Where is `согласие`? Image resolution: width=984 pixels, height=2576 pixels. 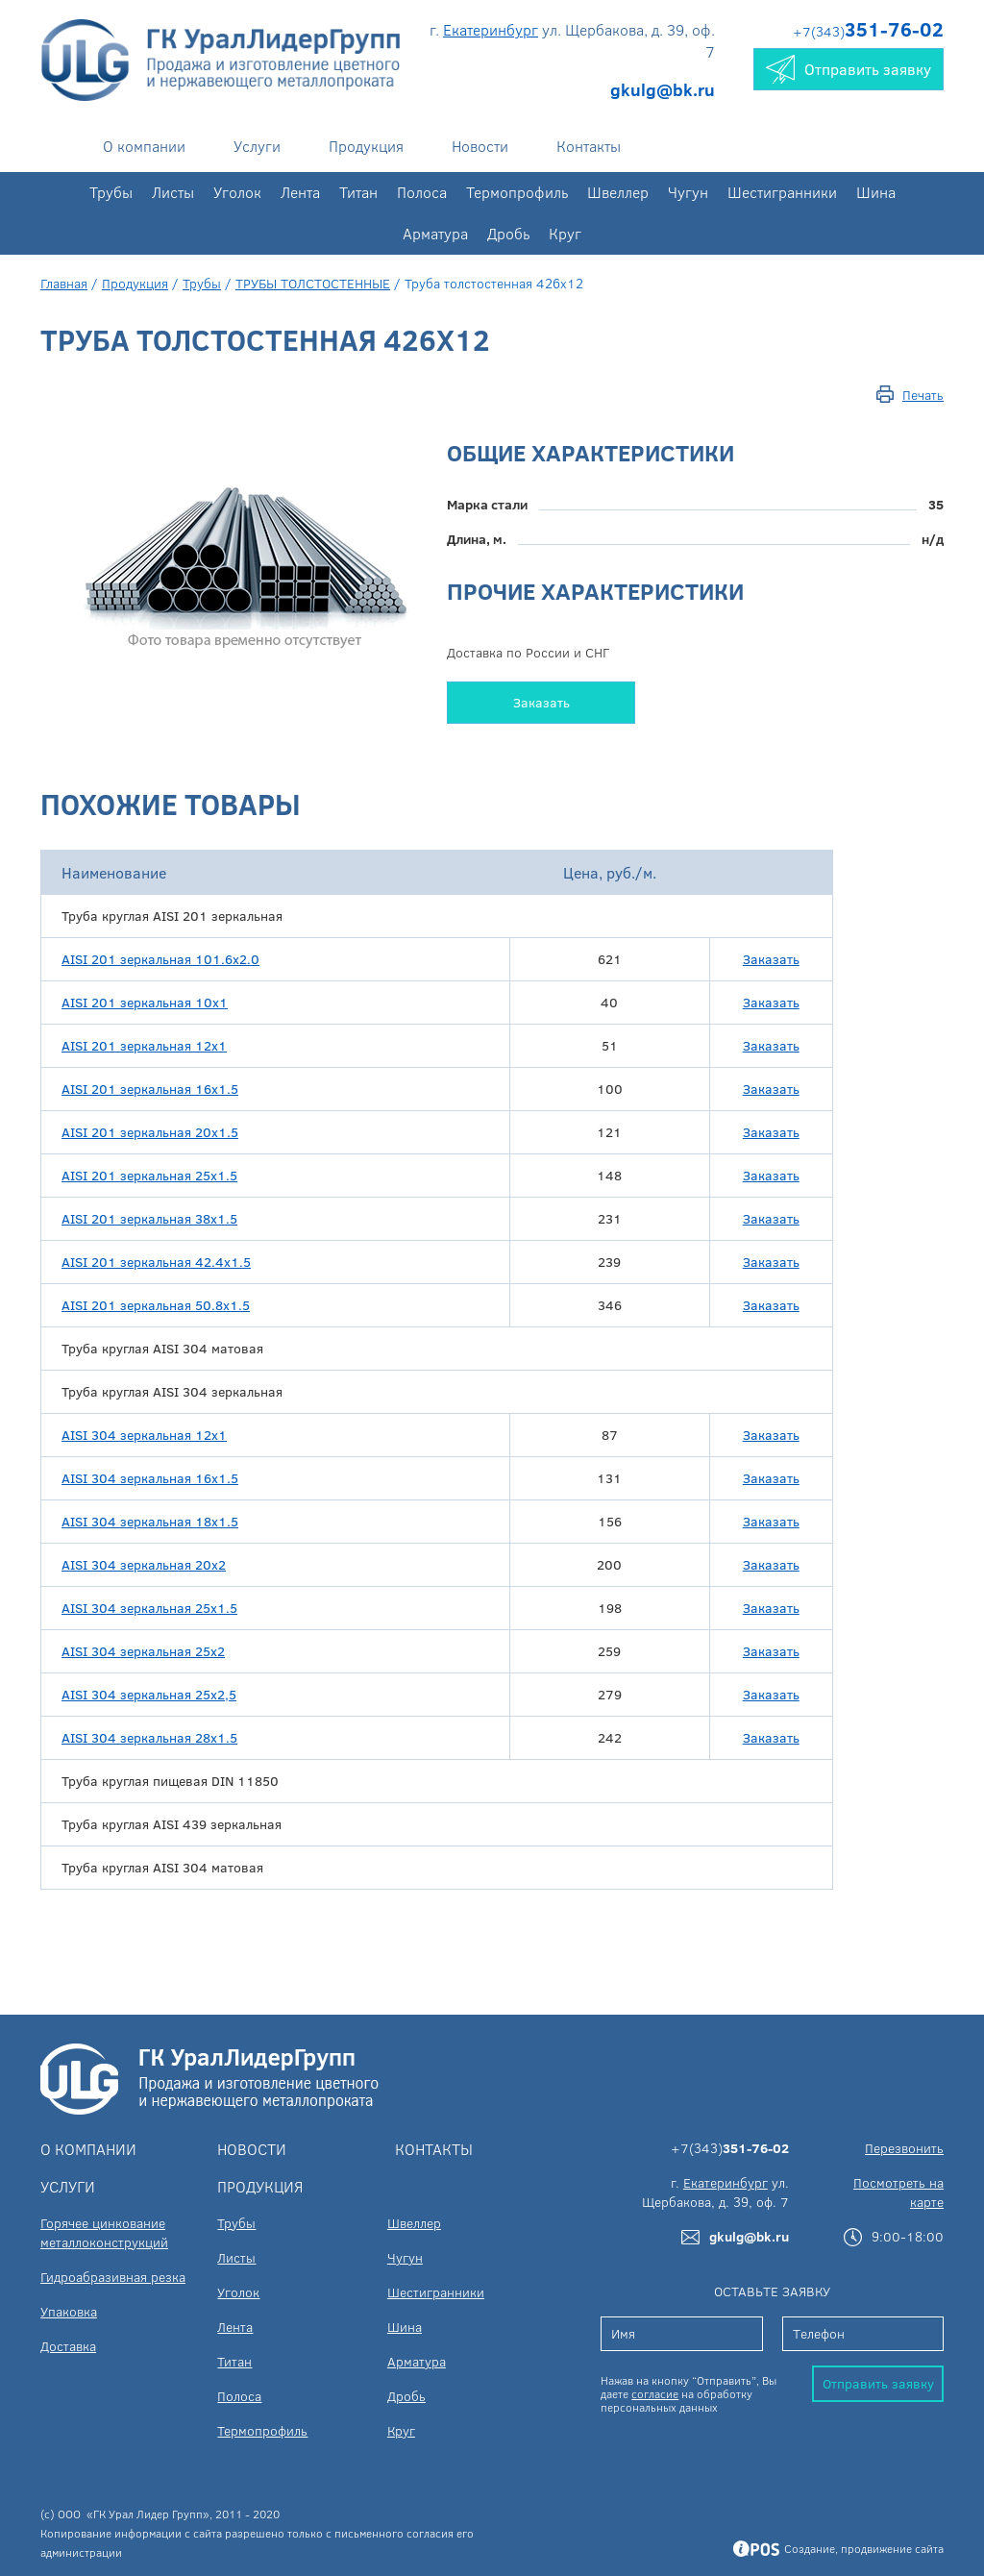 согласие is located at coordinates (654, 2393).